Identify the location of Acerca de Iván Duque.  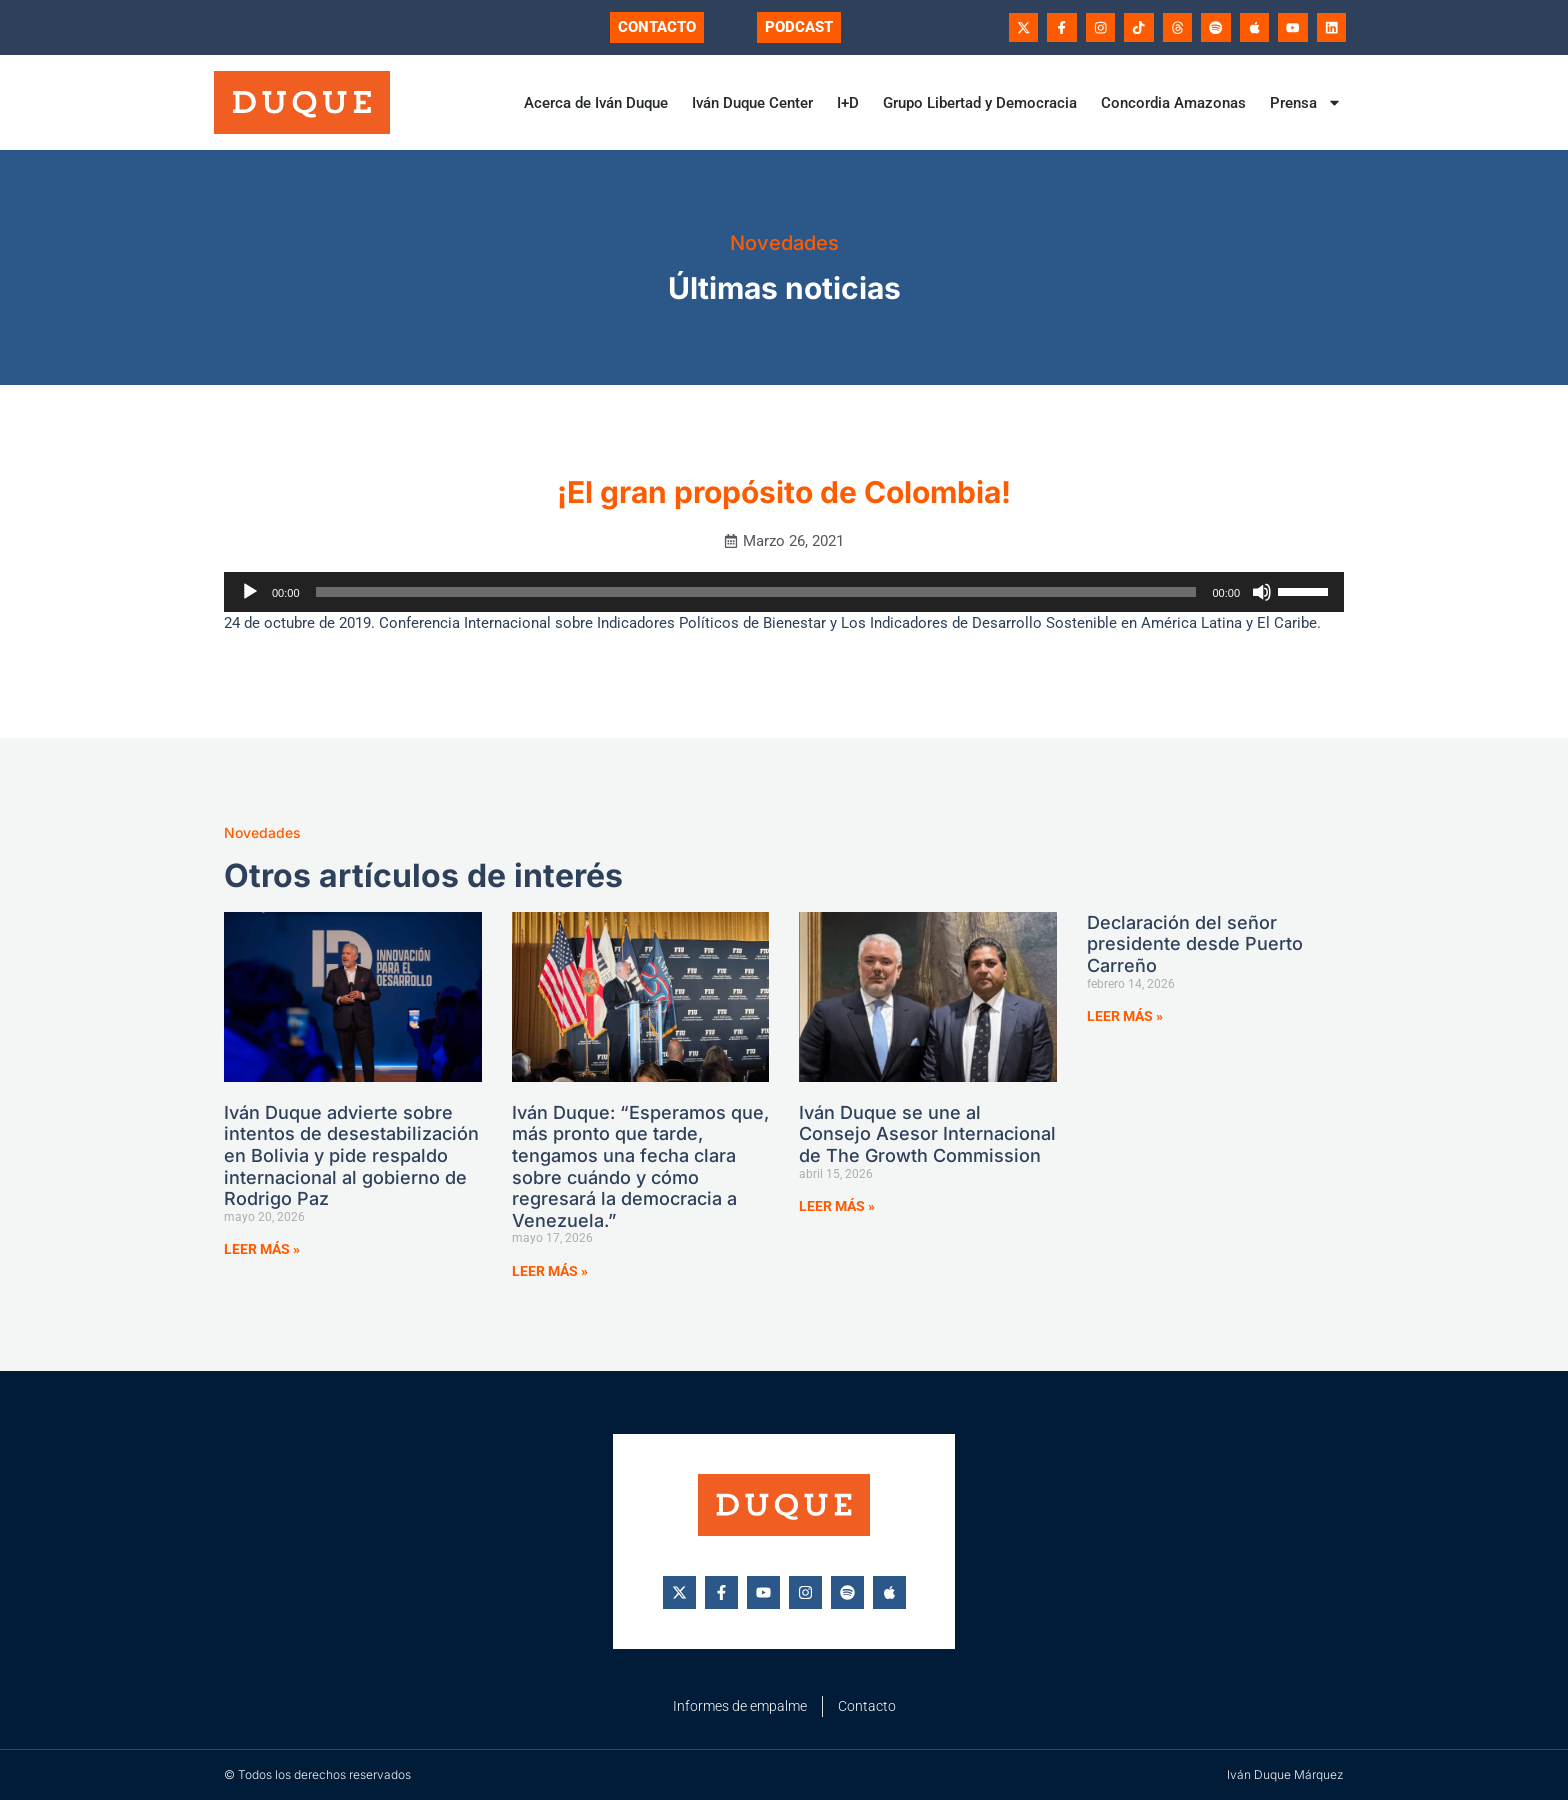
(596, 103).